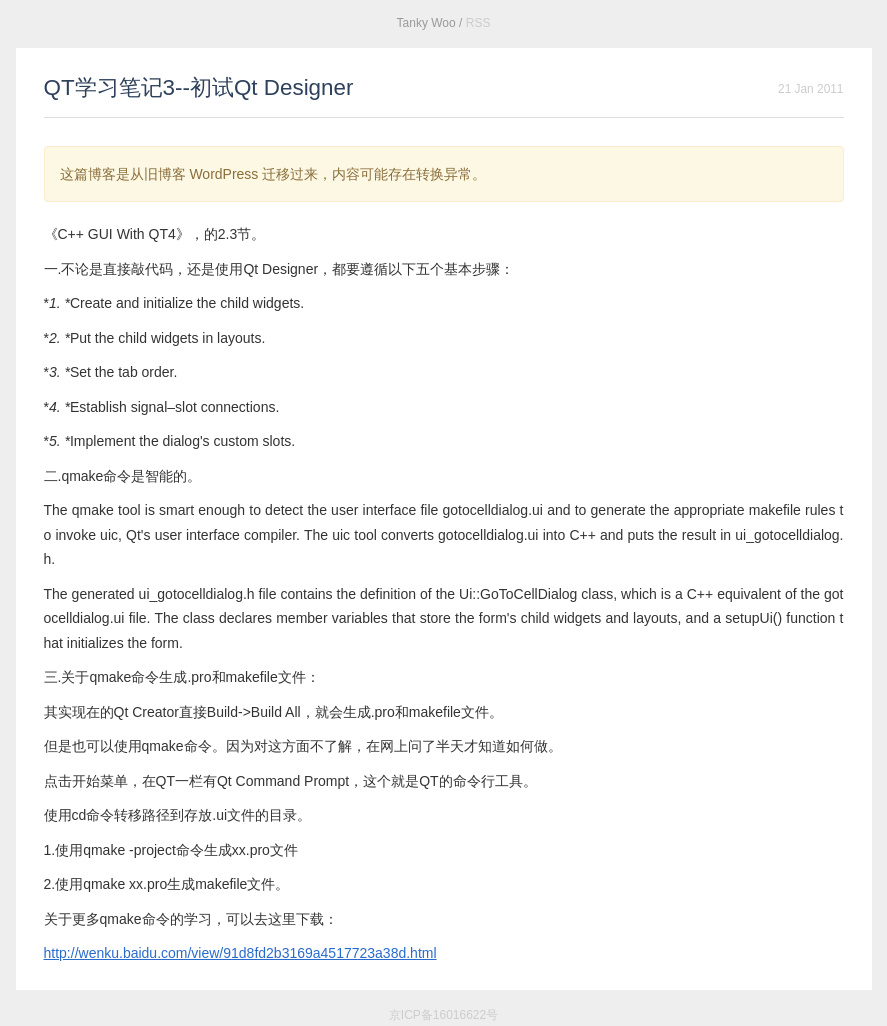 The height and width of the screenshot is (1026, 887). I want to click on http://wenku.baidu.com/view/91d8fd2b3169a4517723a38d.html, so click(240, 953).